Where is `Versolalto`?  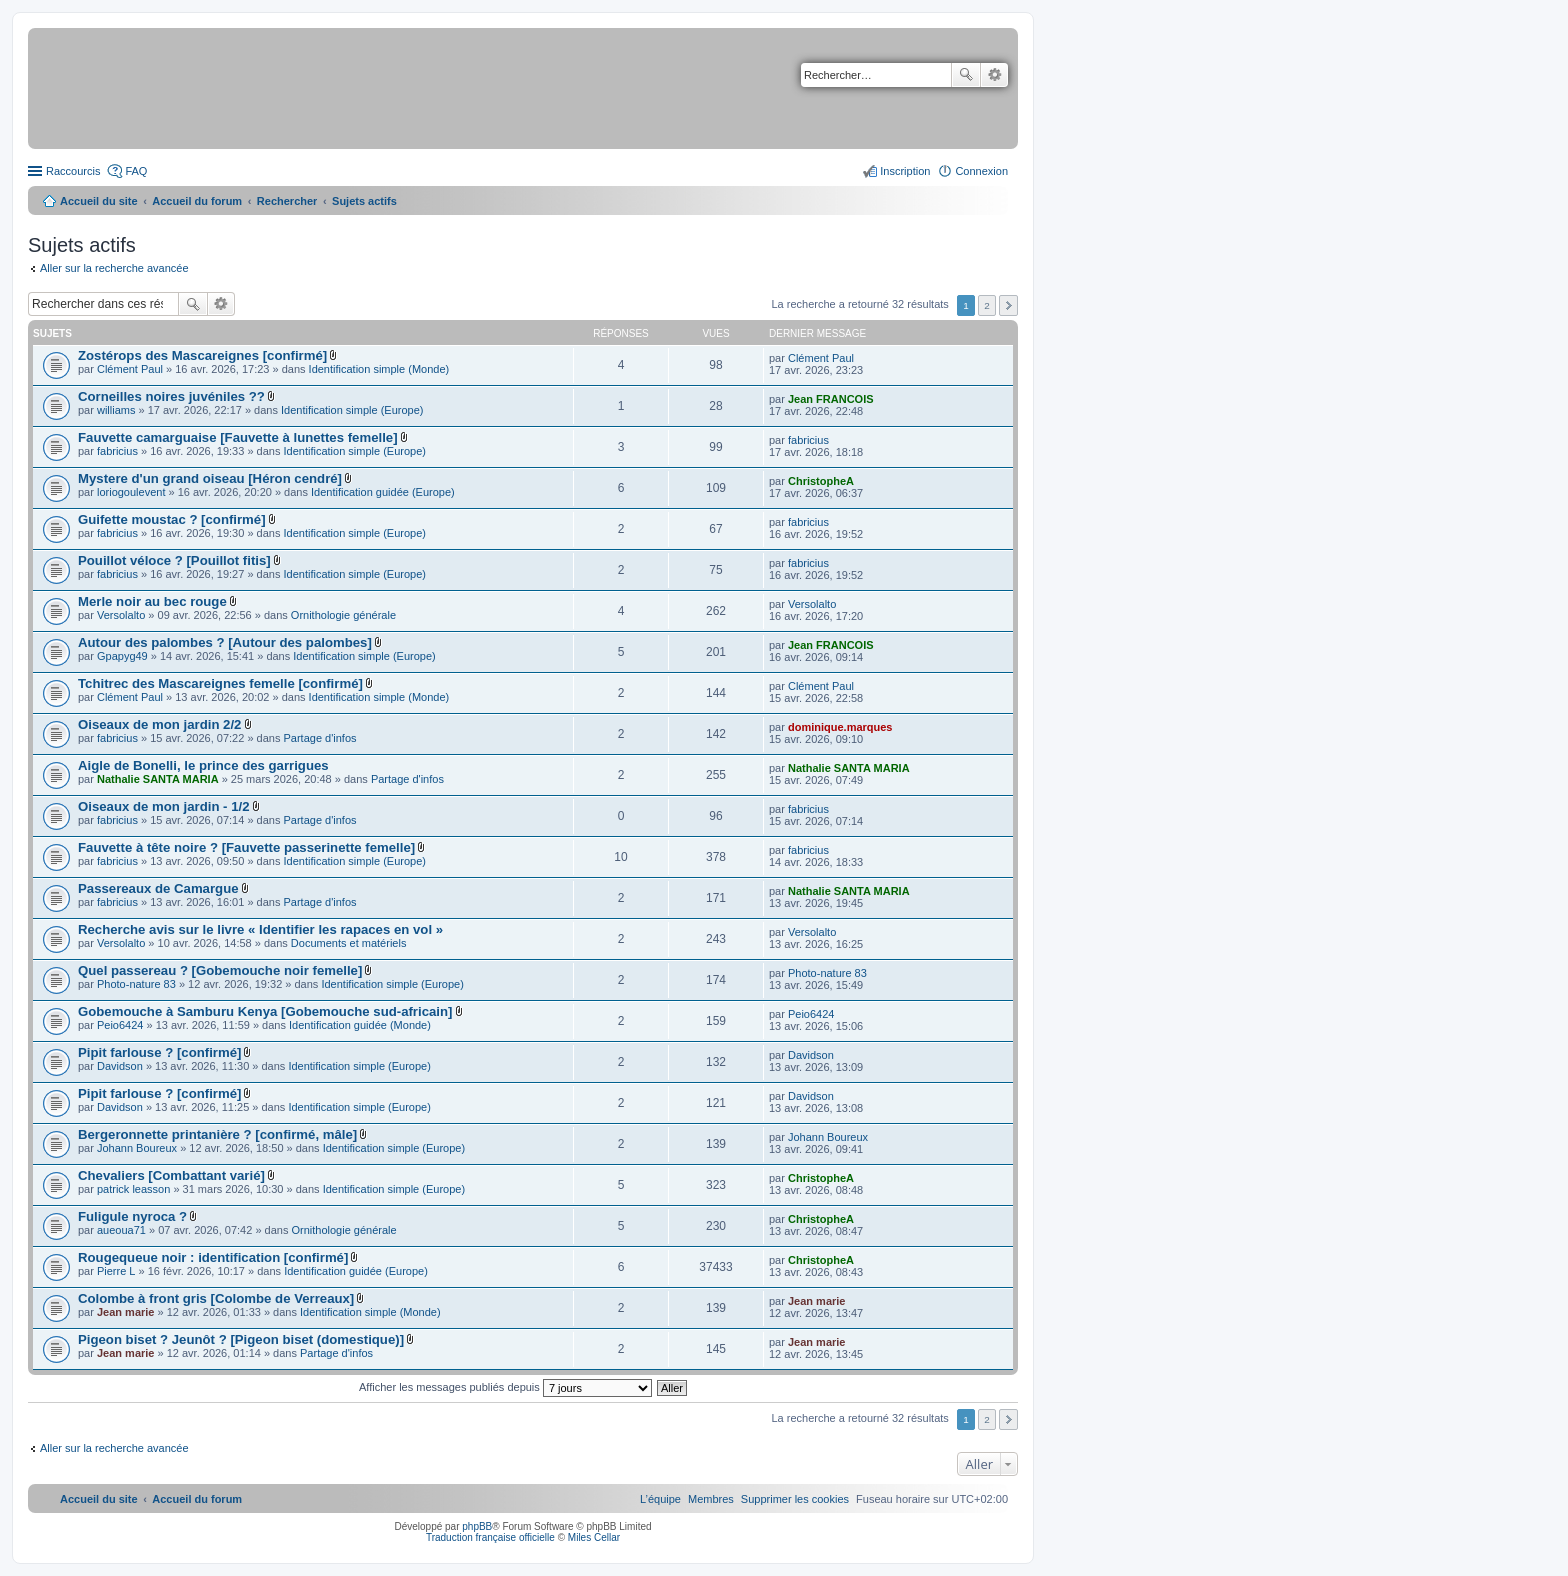 Versolalto is located at coordinates (121, 615).